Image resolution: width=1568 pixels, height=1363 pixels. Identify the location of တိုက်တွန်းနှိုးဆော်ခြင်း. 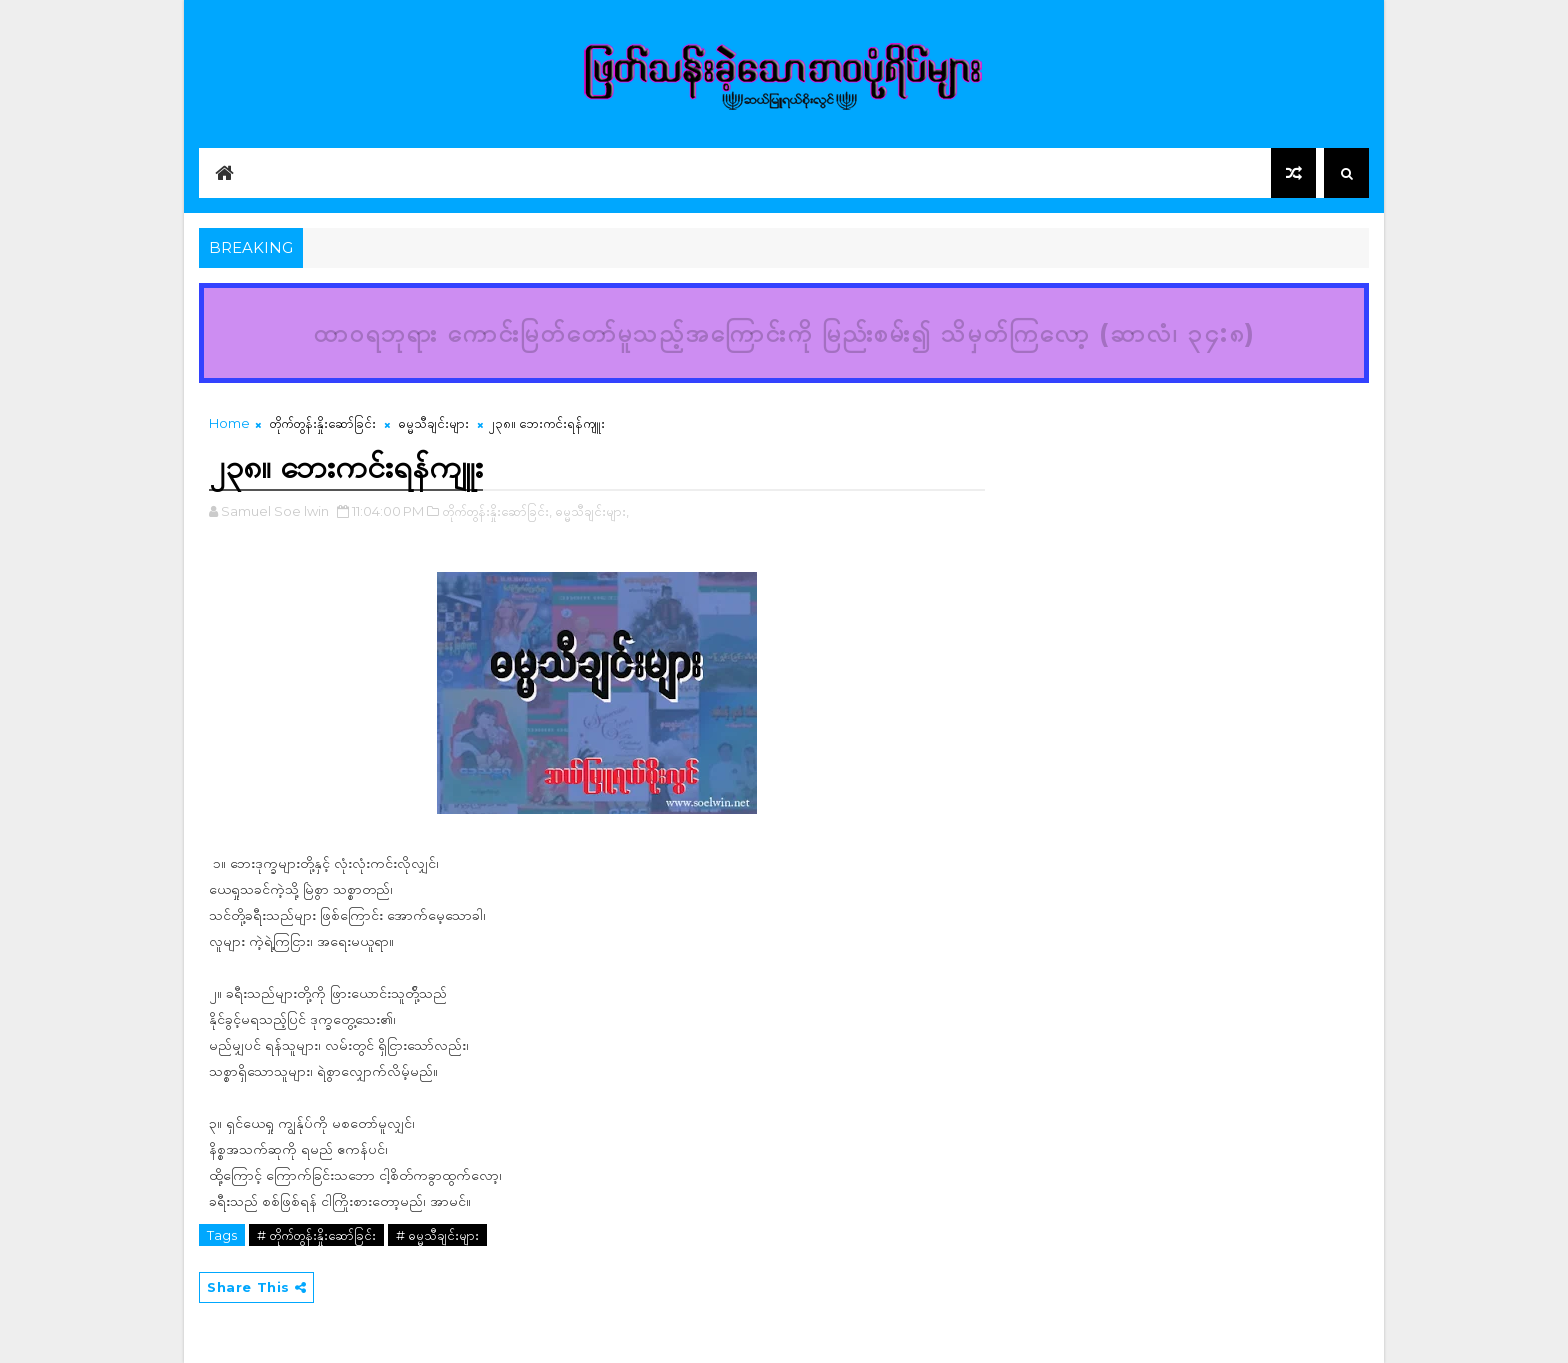
(322, 423).